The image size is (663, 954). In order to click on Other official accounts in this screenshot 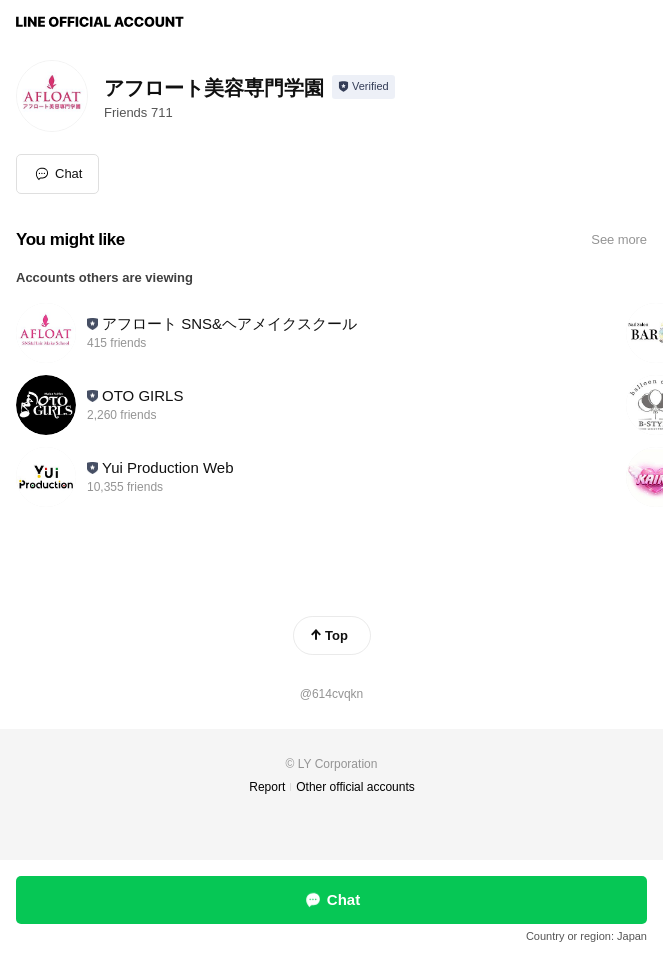, I will do `click(355, 787)`.